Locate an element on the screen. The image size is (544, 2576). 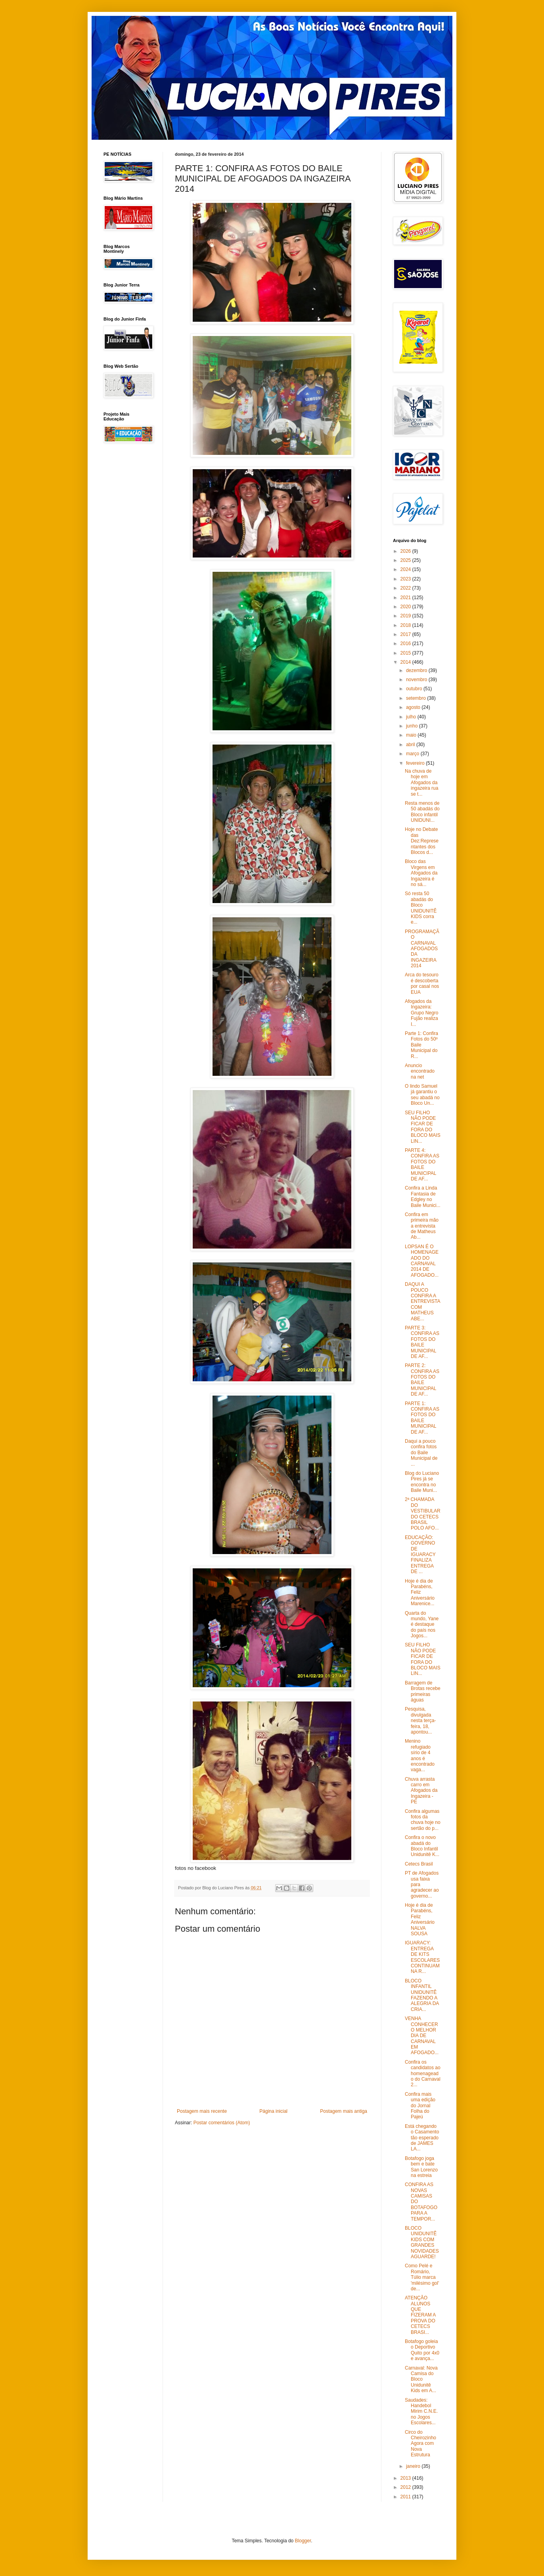
Como Pelé e Romário, Túlio marca 'milésimo gol' de... is located at coordinates (422, 2277).